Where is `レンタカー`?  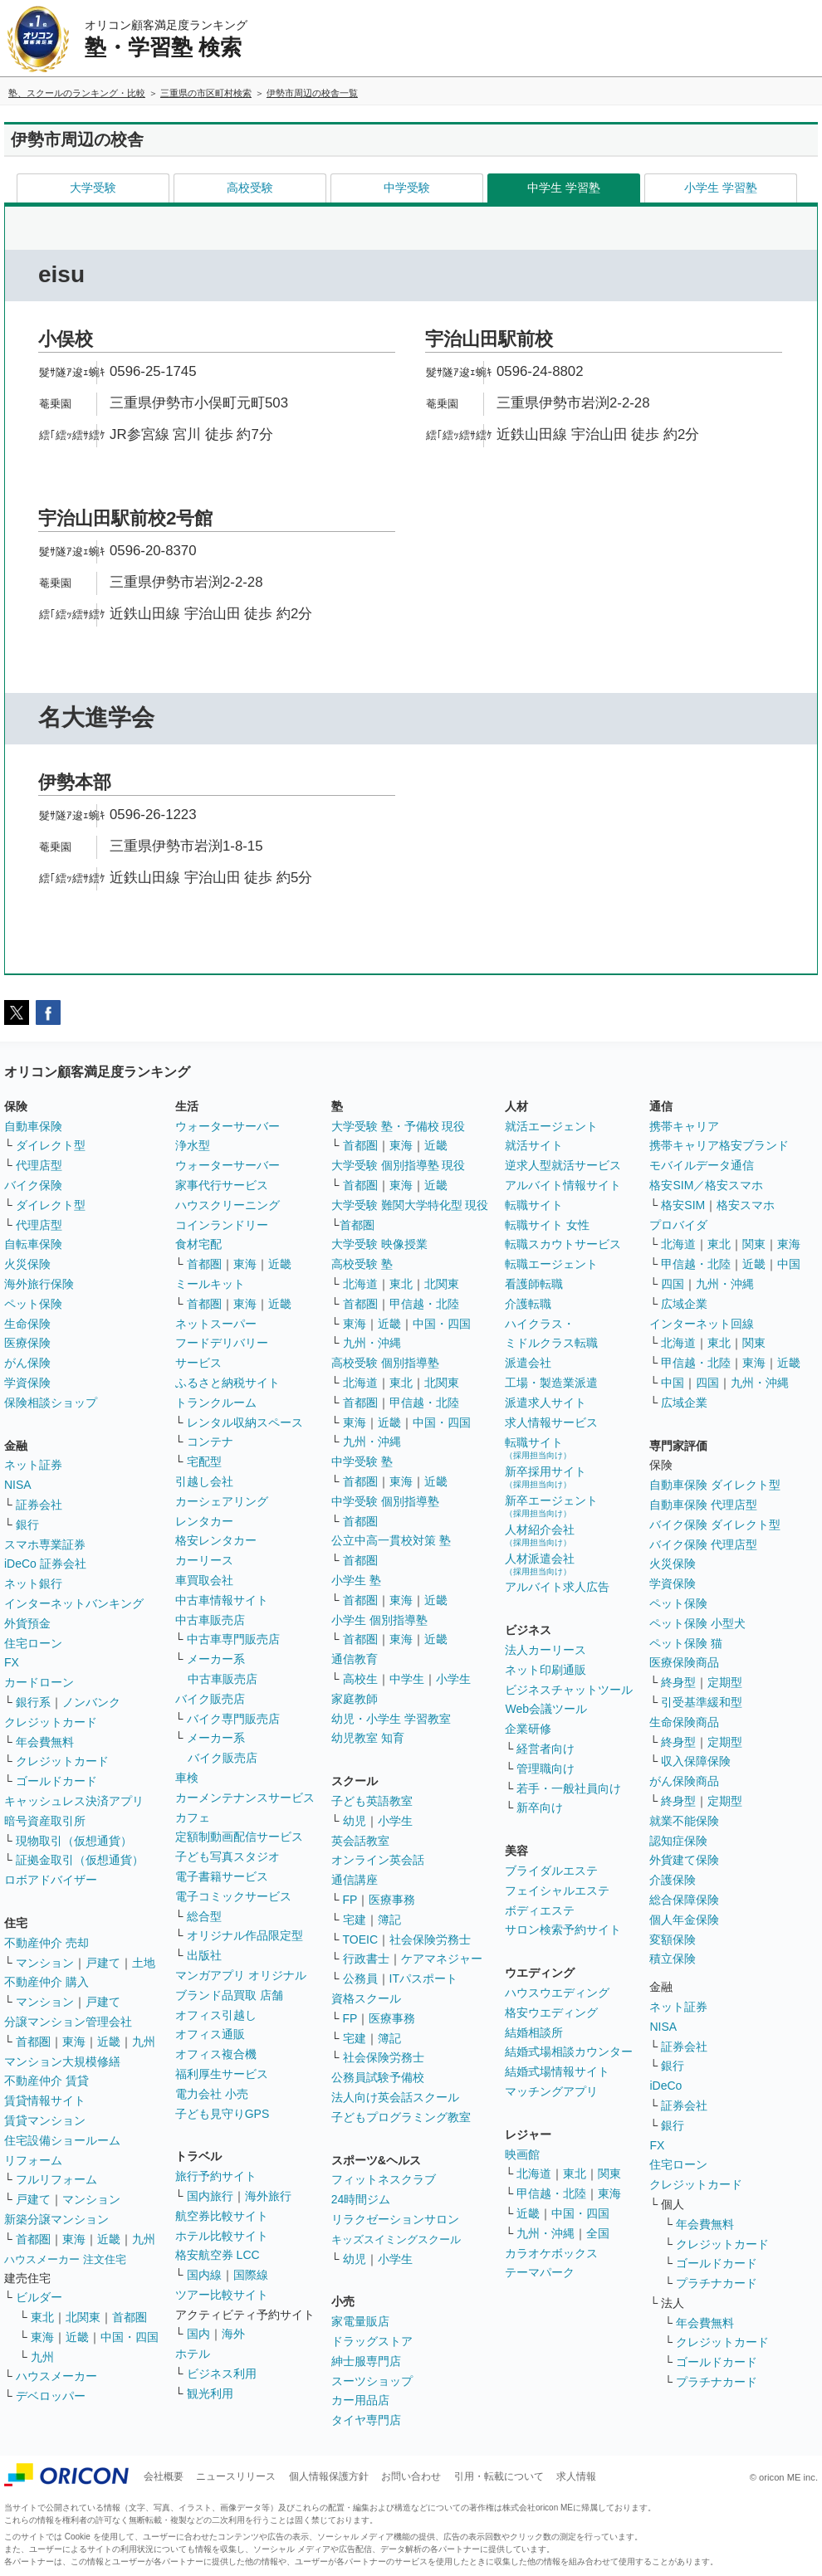
レンタカー is located at coordinates (204, 1521).